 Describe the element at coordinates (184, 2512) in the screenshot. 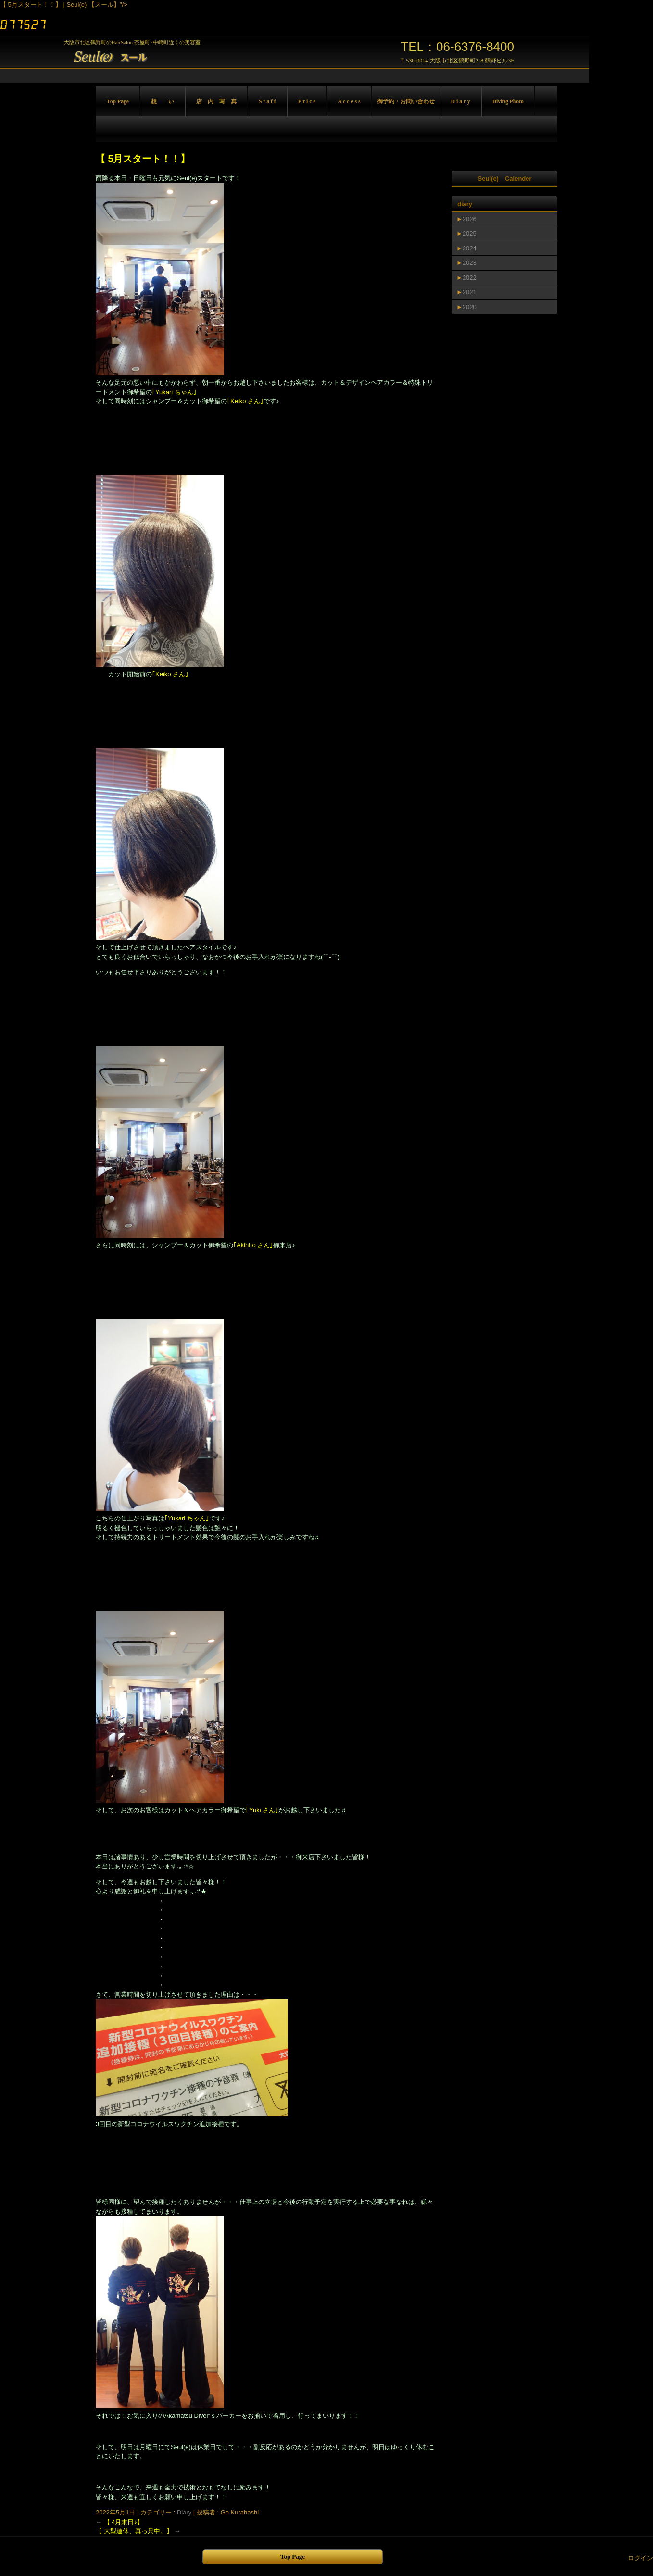

I see `Diary` at that location.